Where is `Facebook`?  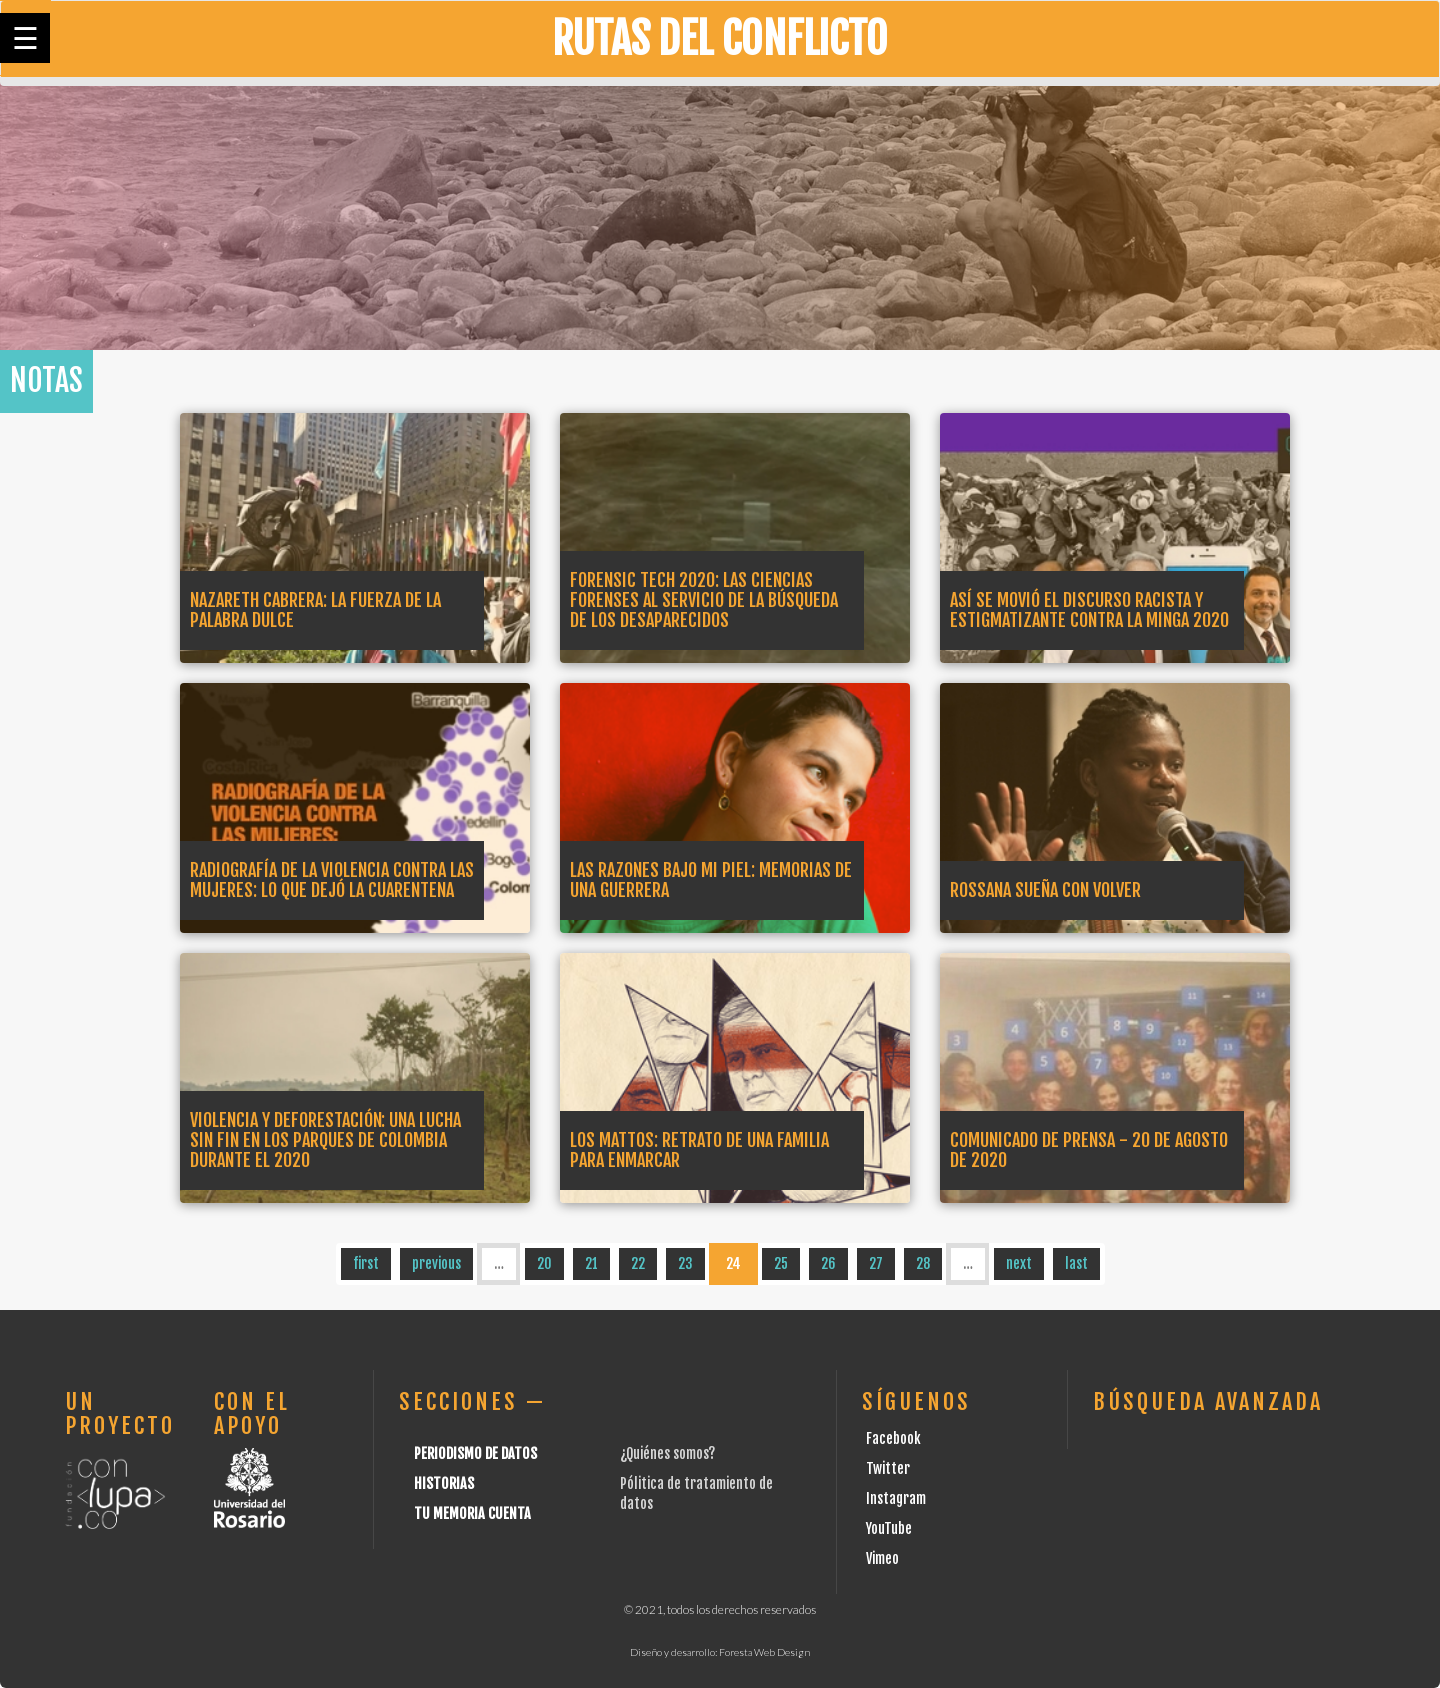 Facebook is located at coordinates (893, 1438).